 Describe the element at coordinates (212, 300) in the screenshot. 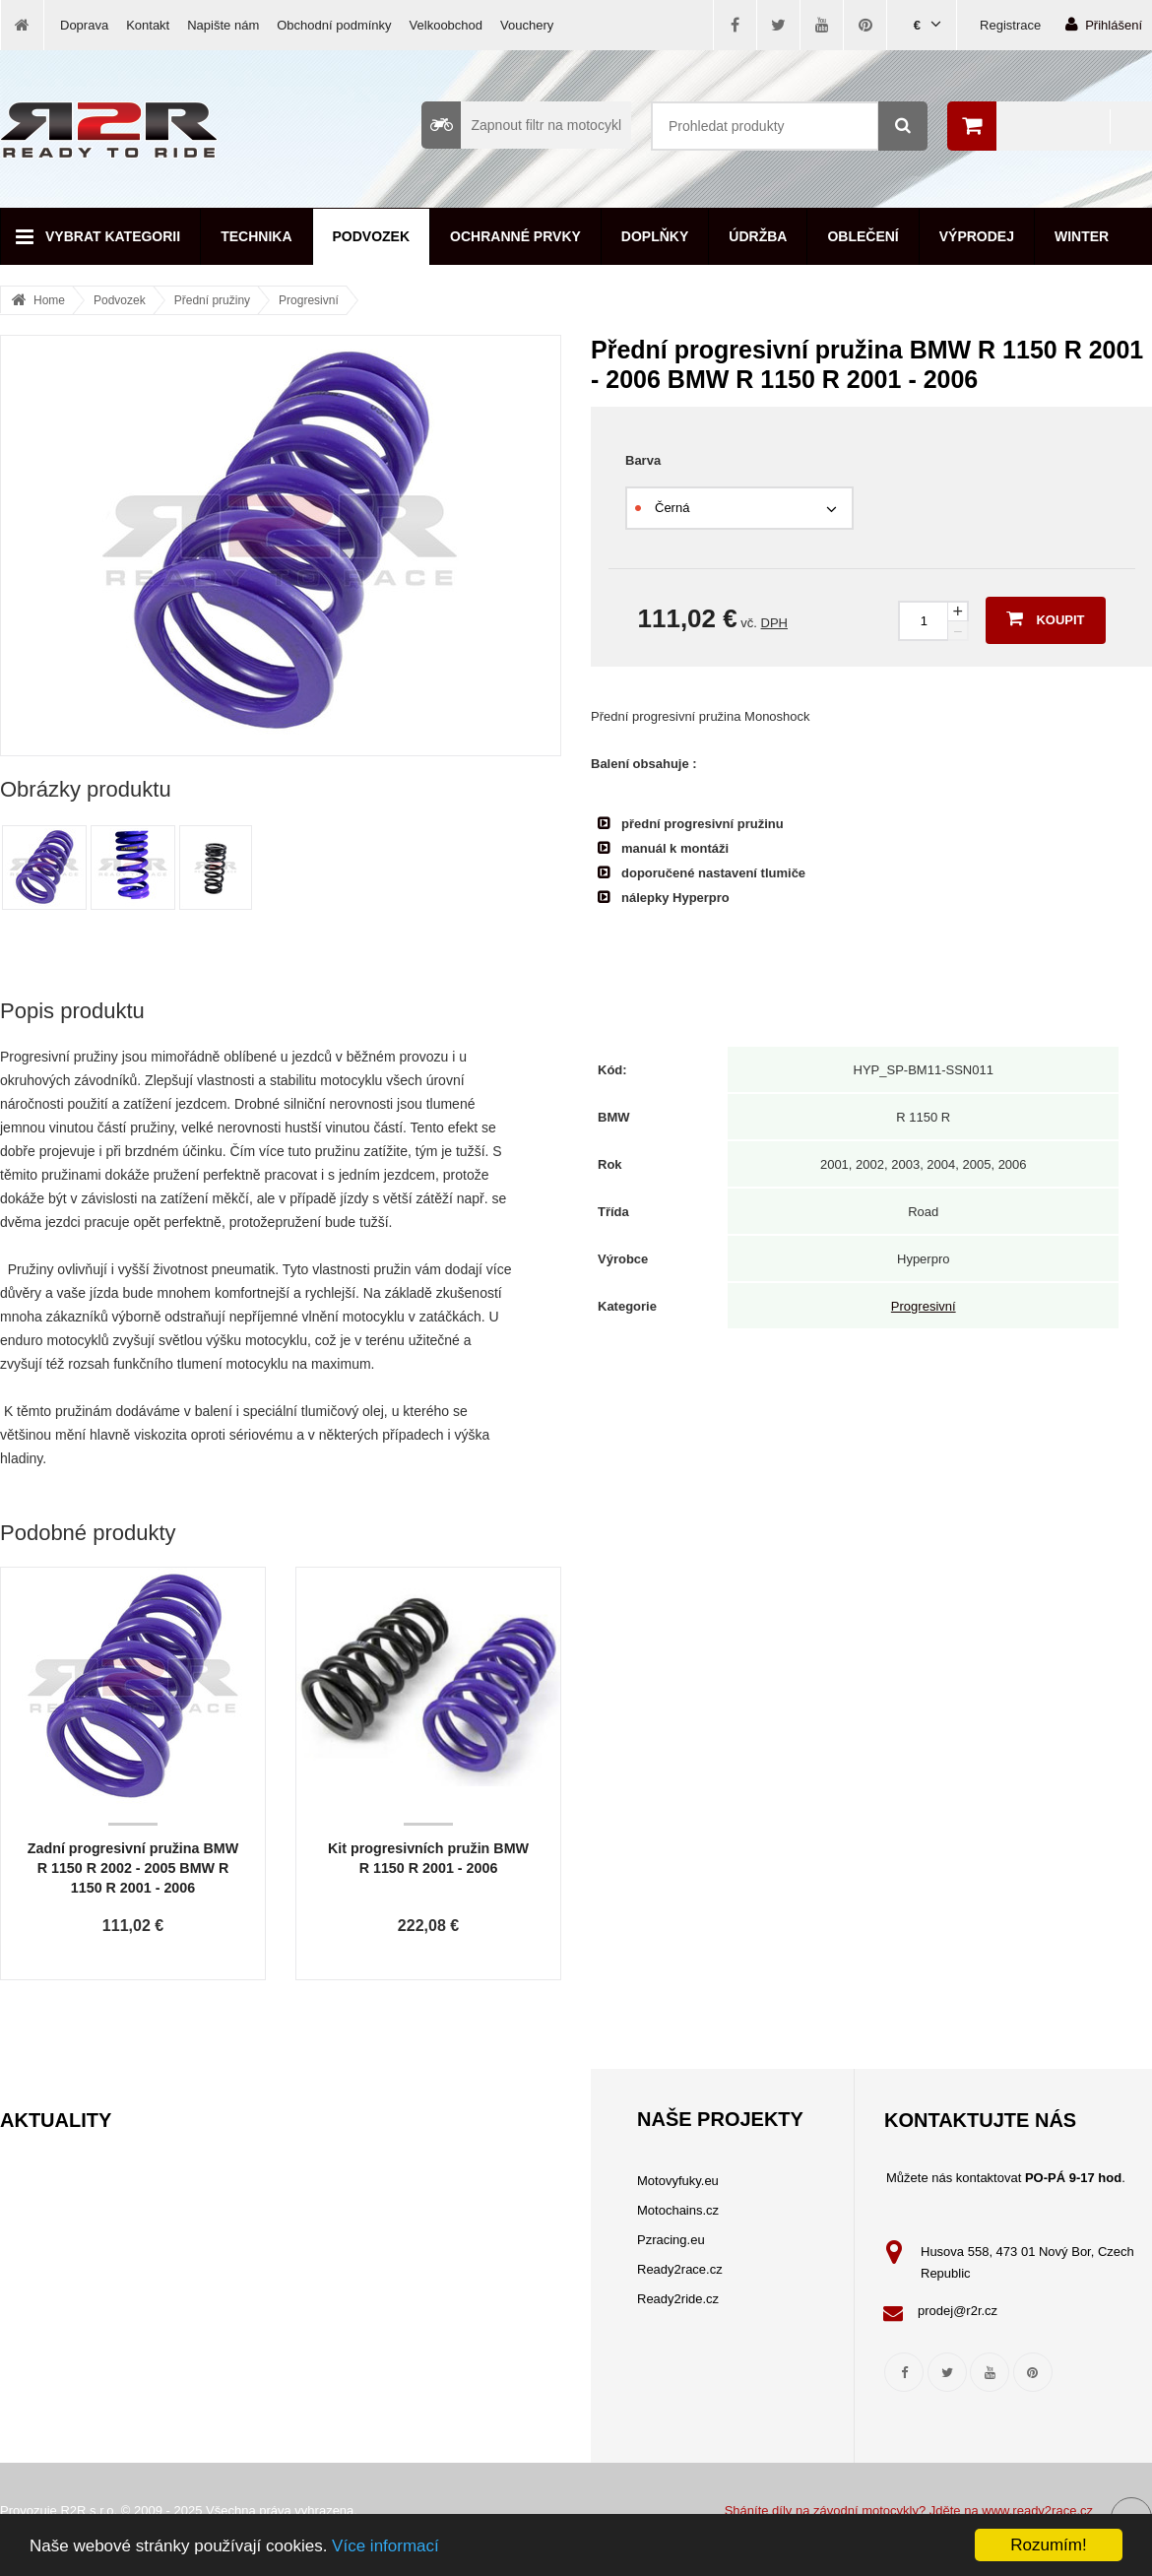

I see `Přední pružiny` at that location.